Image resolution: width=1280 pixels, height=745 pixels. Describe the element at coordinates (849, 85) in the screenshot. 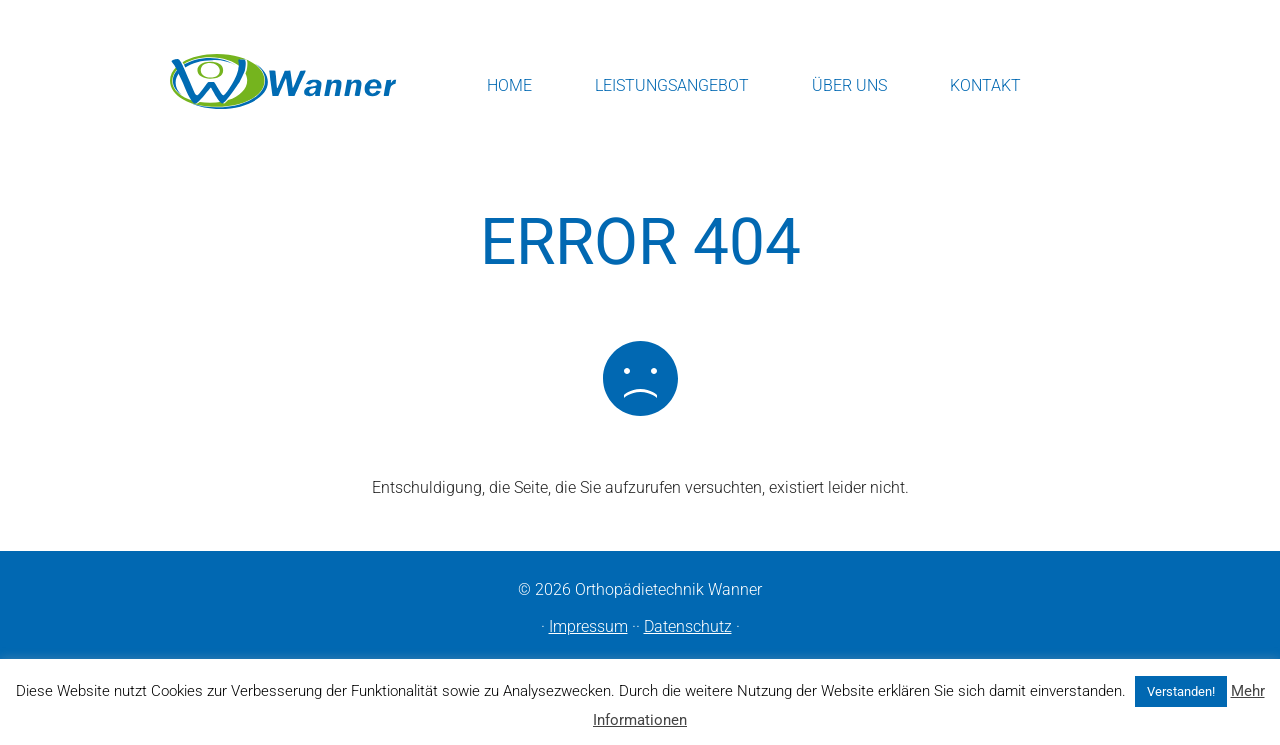

I see `Über uns` at that location.